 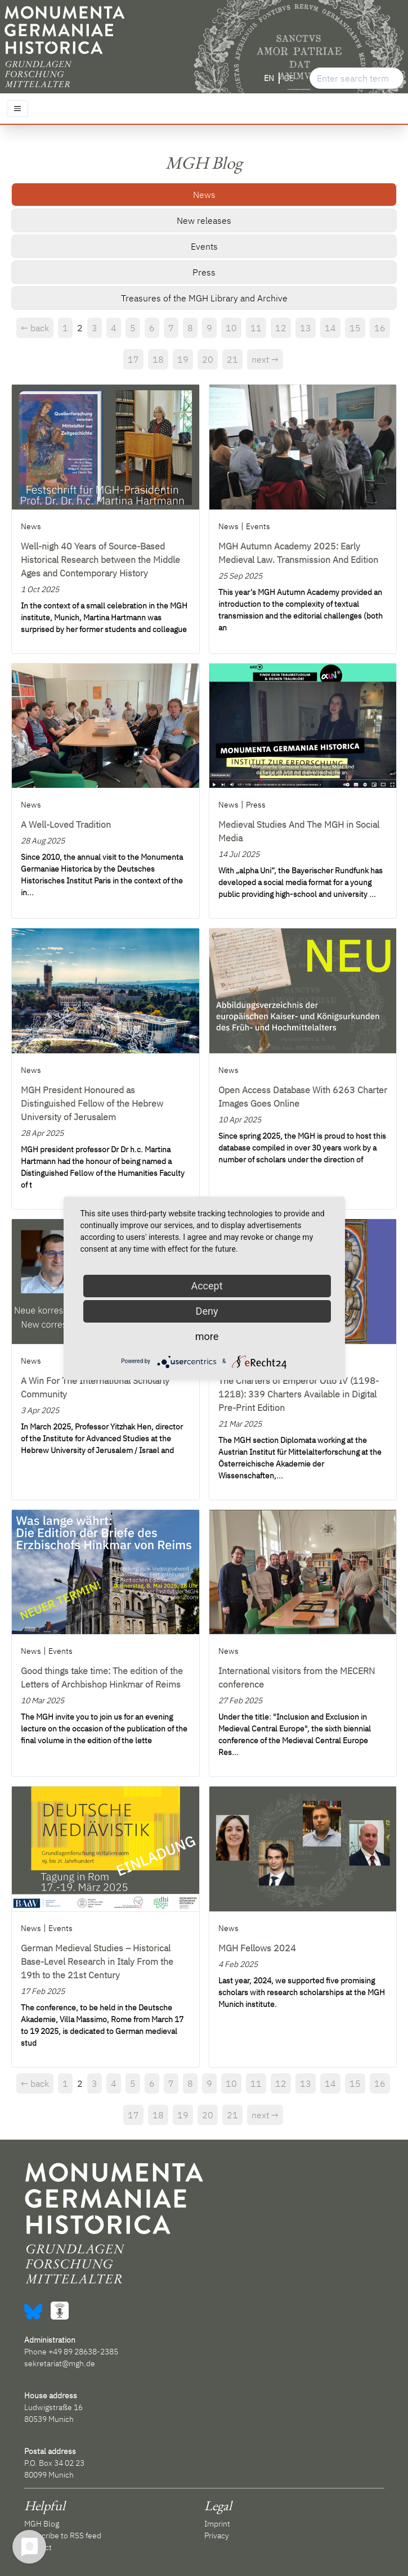 I want to click on 18, so click(x=158, y=359).